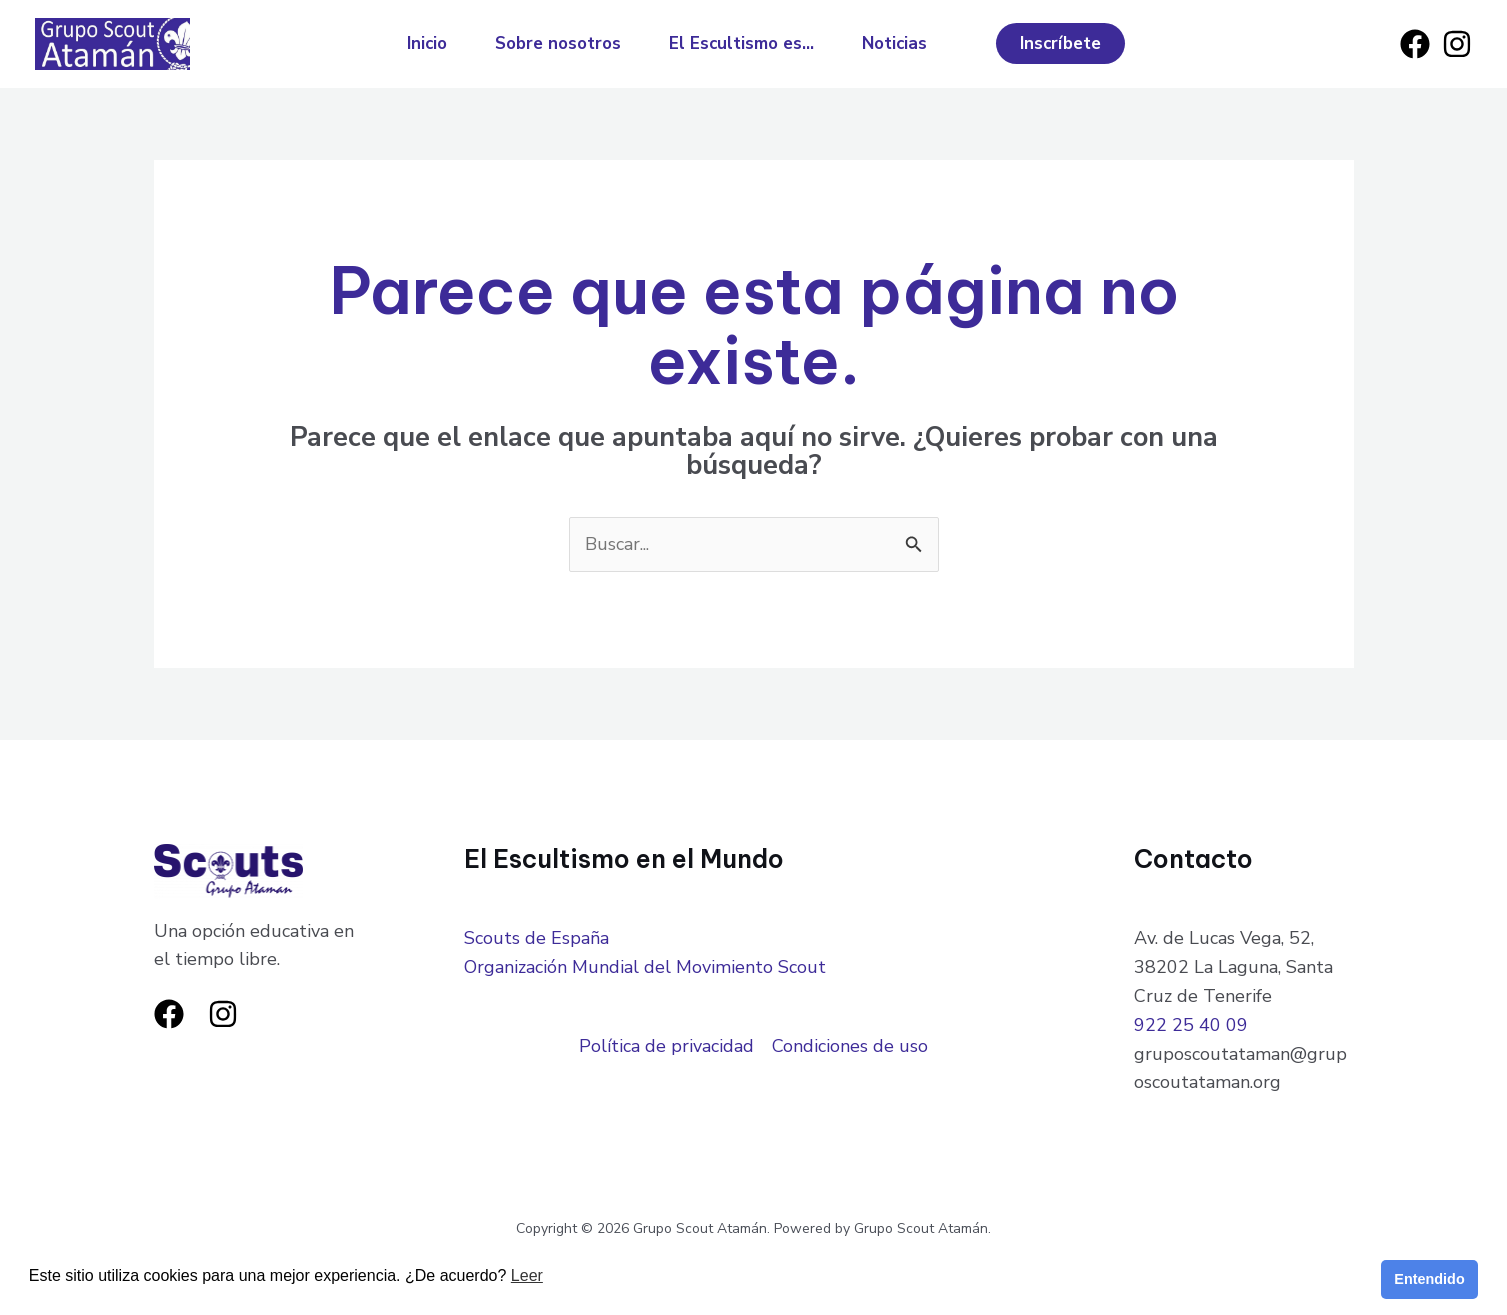  Describe the element at coordinates (527, 1275) in the screenshot. I see `Leer [button]` at that location.